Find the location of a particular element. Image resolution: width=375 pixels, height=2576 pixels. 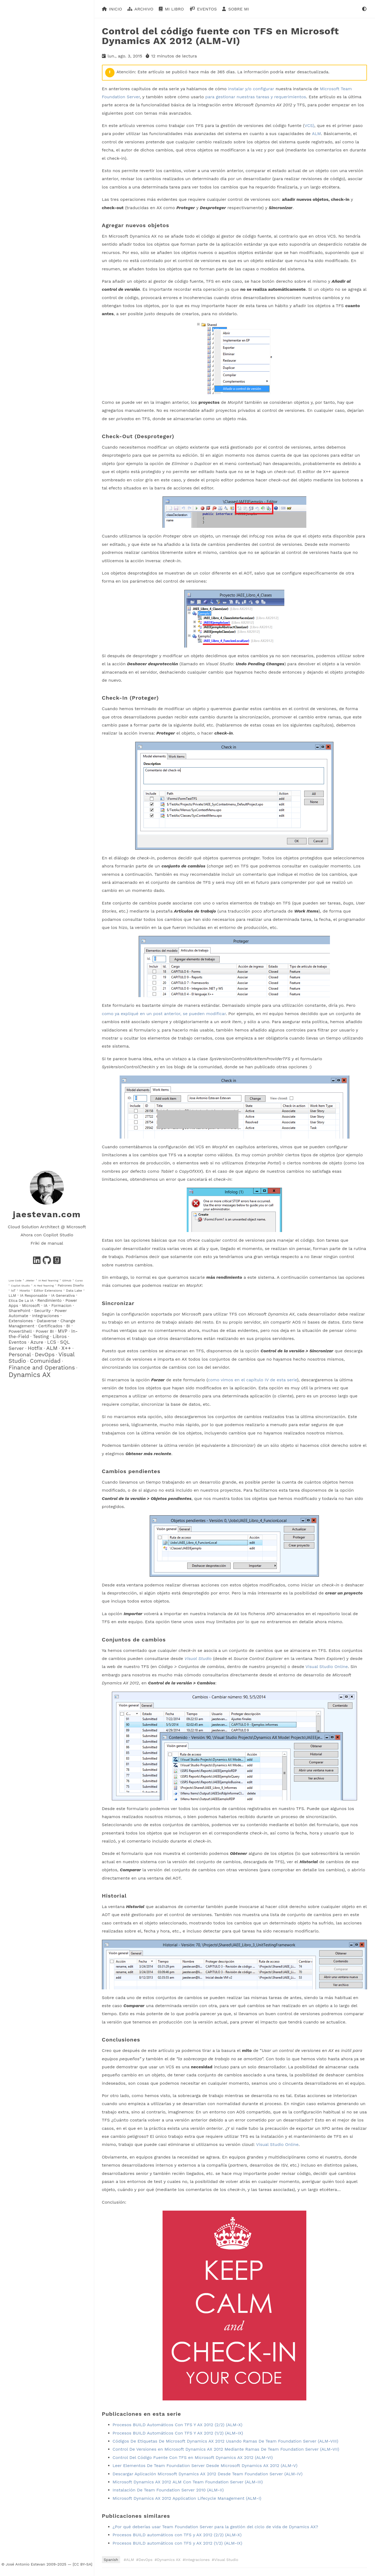

Howto is located at coordinates (25, 1290).